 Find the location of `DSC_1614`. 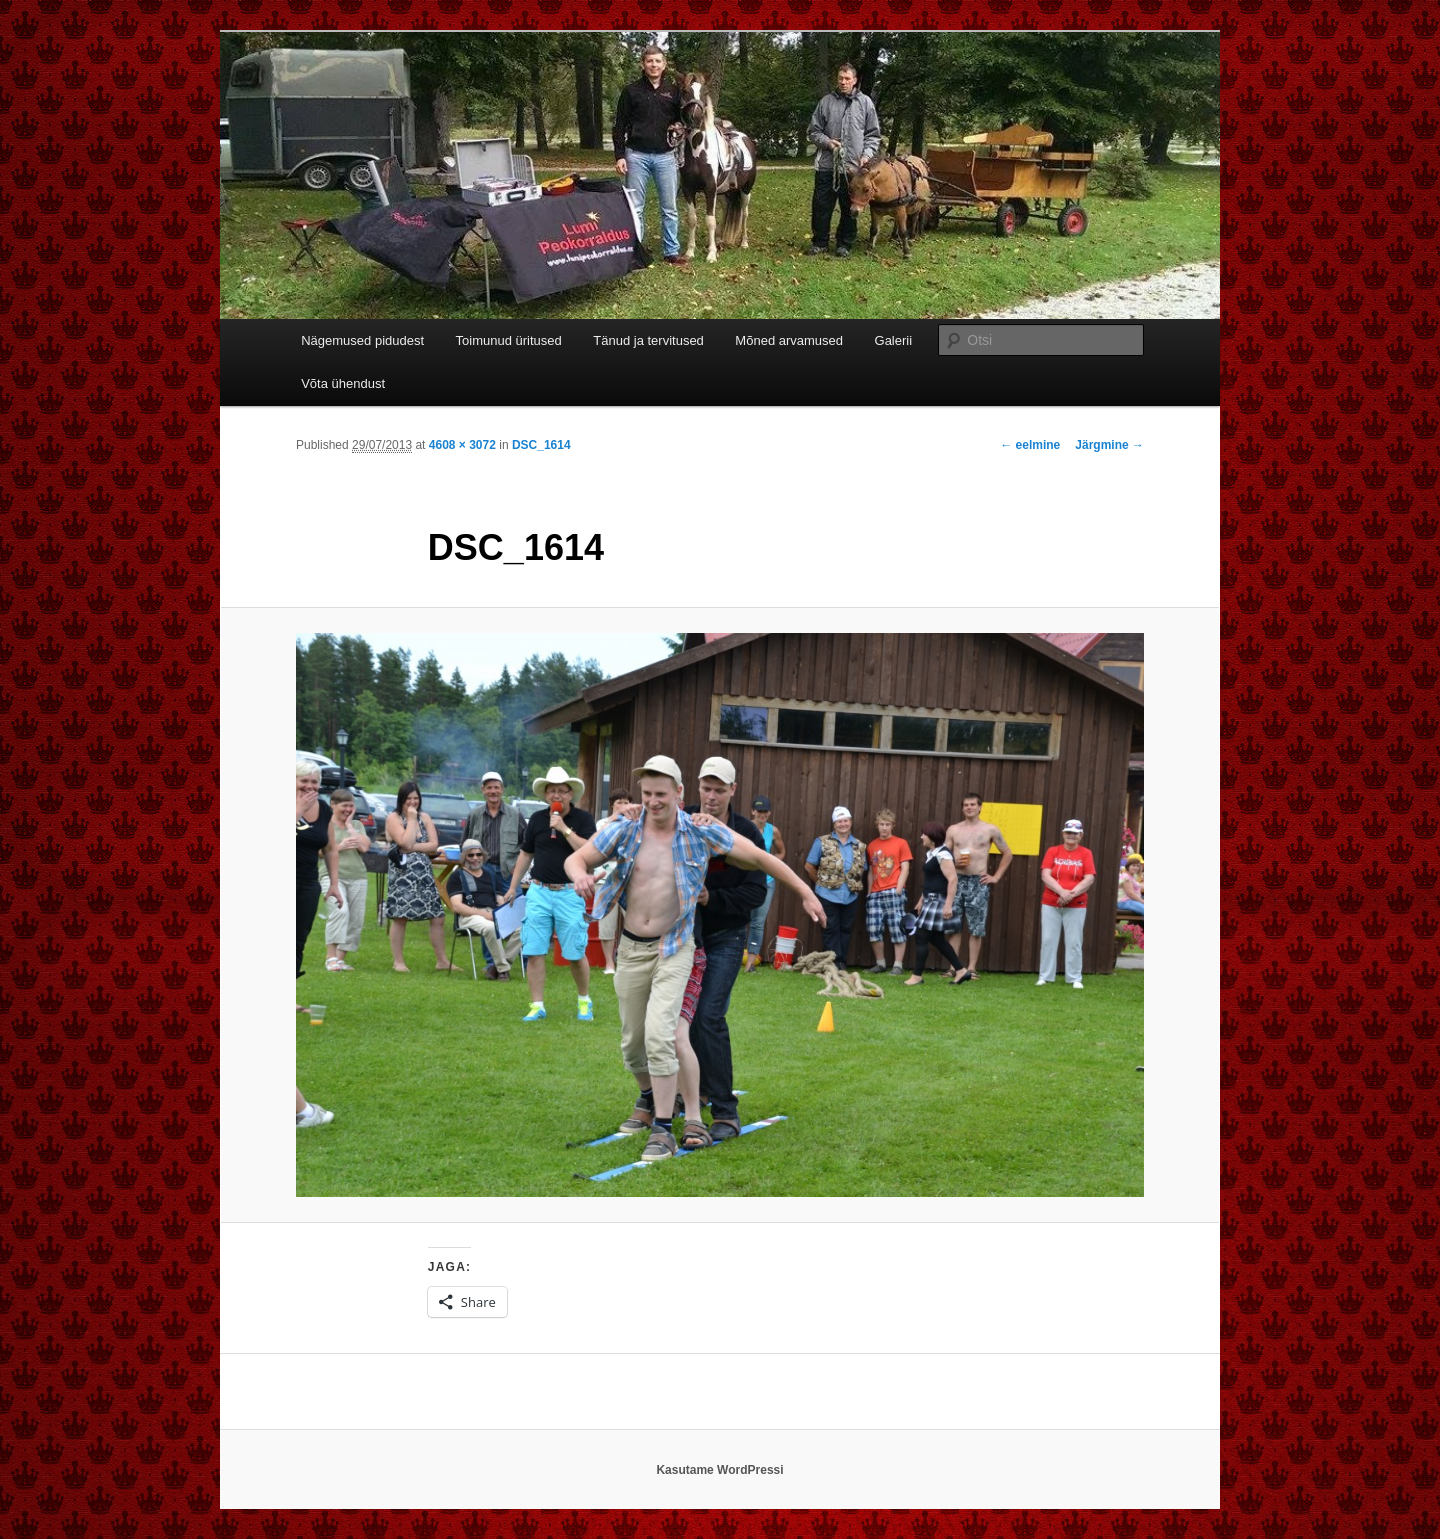

DSC_1614 is located at coordinates (541, 445).